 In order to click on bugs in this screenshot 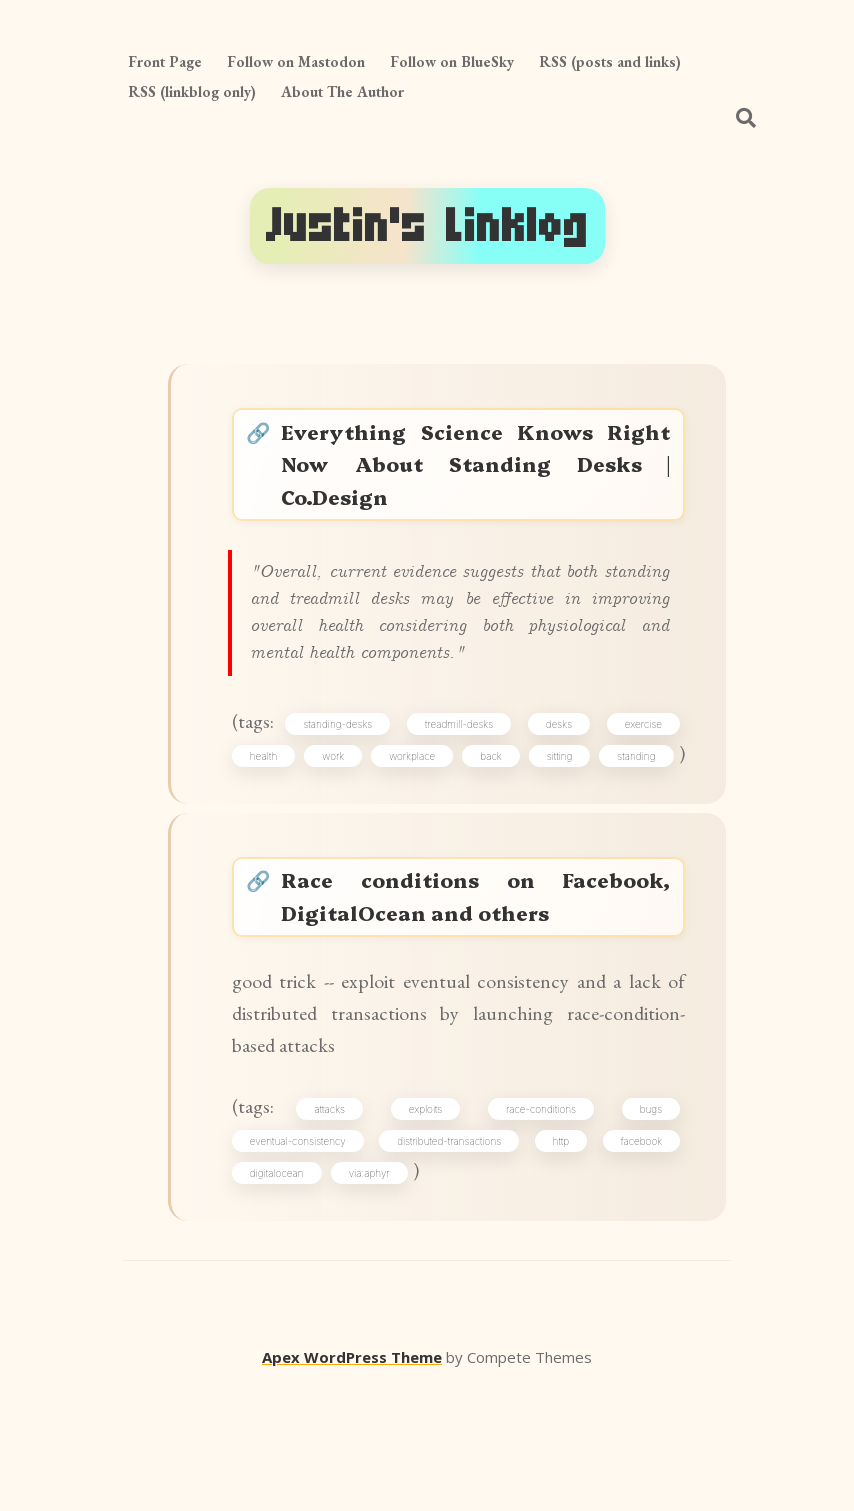, I will do `click(646, 1222)`.